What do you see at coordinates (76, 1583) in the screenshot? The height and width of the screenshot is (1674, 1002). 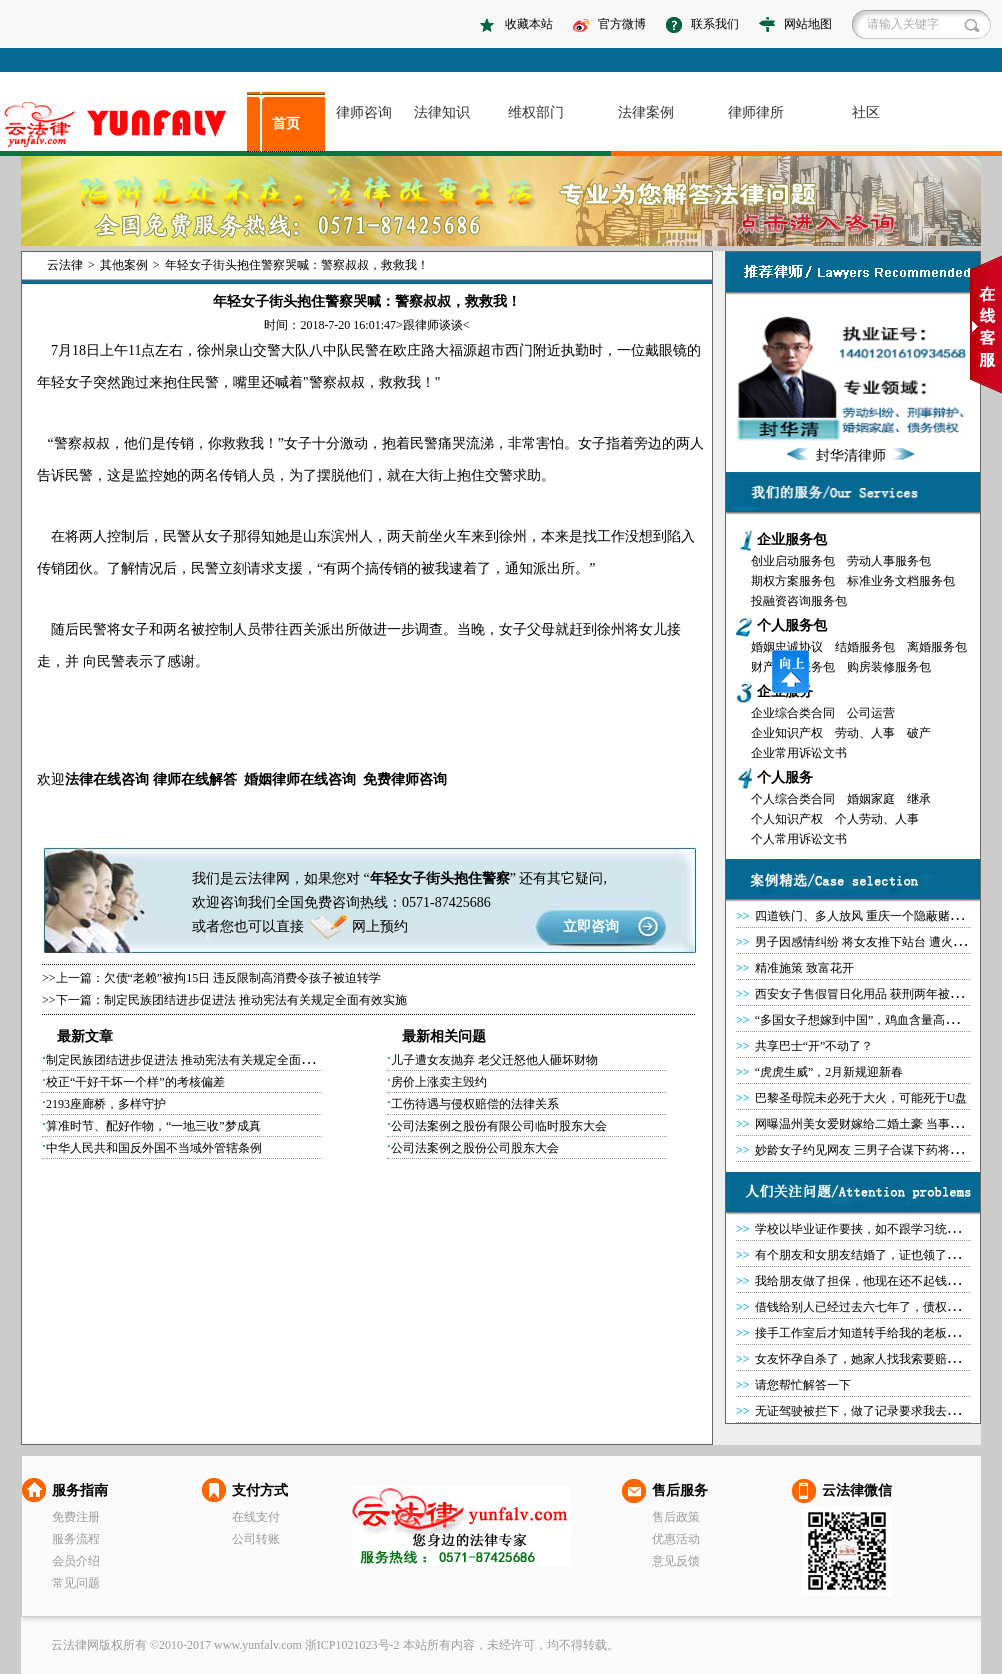 I see `常见问题` at bounding box center [76, 1583].